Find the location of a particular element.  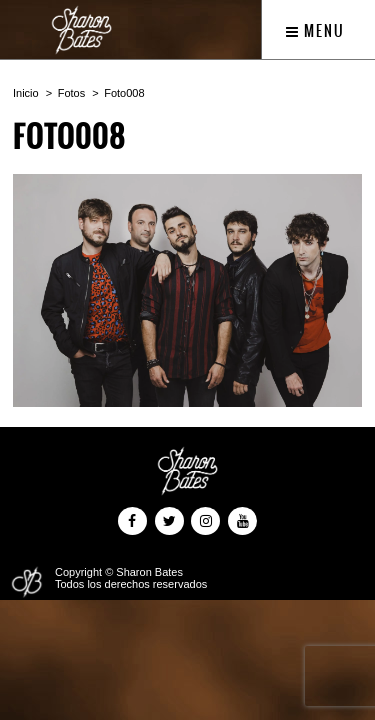

Inicio is located at coordinates (26, 93).